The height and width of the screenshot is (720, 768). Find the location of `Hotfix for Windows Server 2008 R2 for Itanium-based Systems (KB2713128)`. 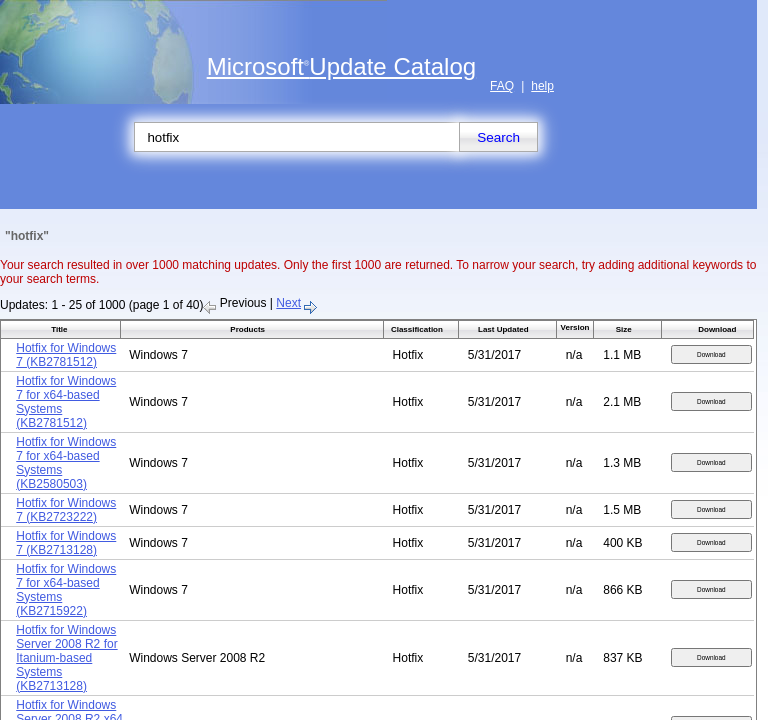

Hotfix for Windows Server 2008 R2 for Itanium-based Systems (KB2713128) is located at coordinates (66, 658).